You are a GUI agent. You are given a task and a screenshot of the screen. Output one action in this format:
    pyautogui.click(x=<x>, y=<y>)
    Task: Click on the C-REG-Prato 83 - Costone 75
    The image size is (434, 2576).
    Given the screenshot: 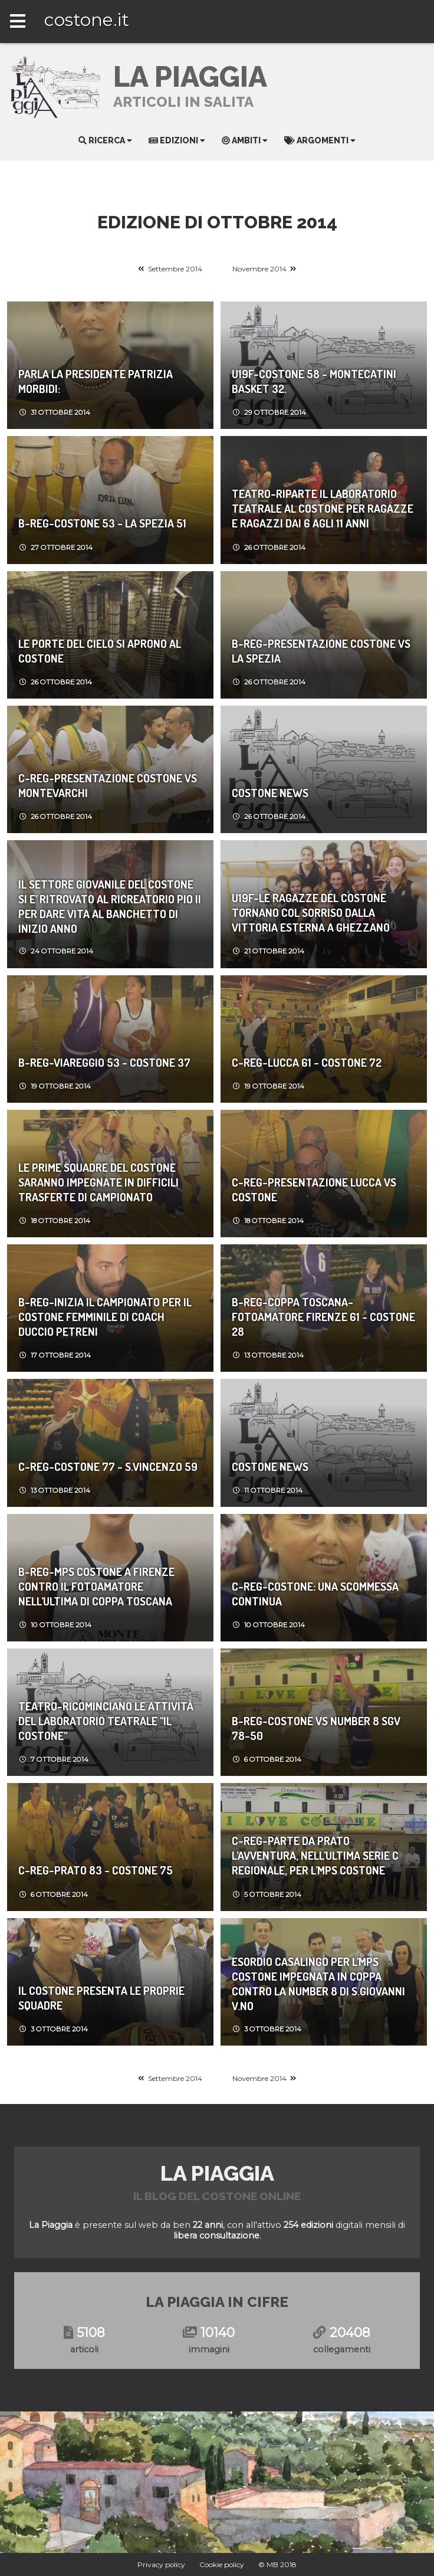 What is the action you would take?
    pyautogui.click(x=95, y=1870)
    